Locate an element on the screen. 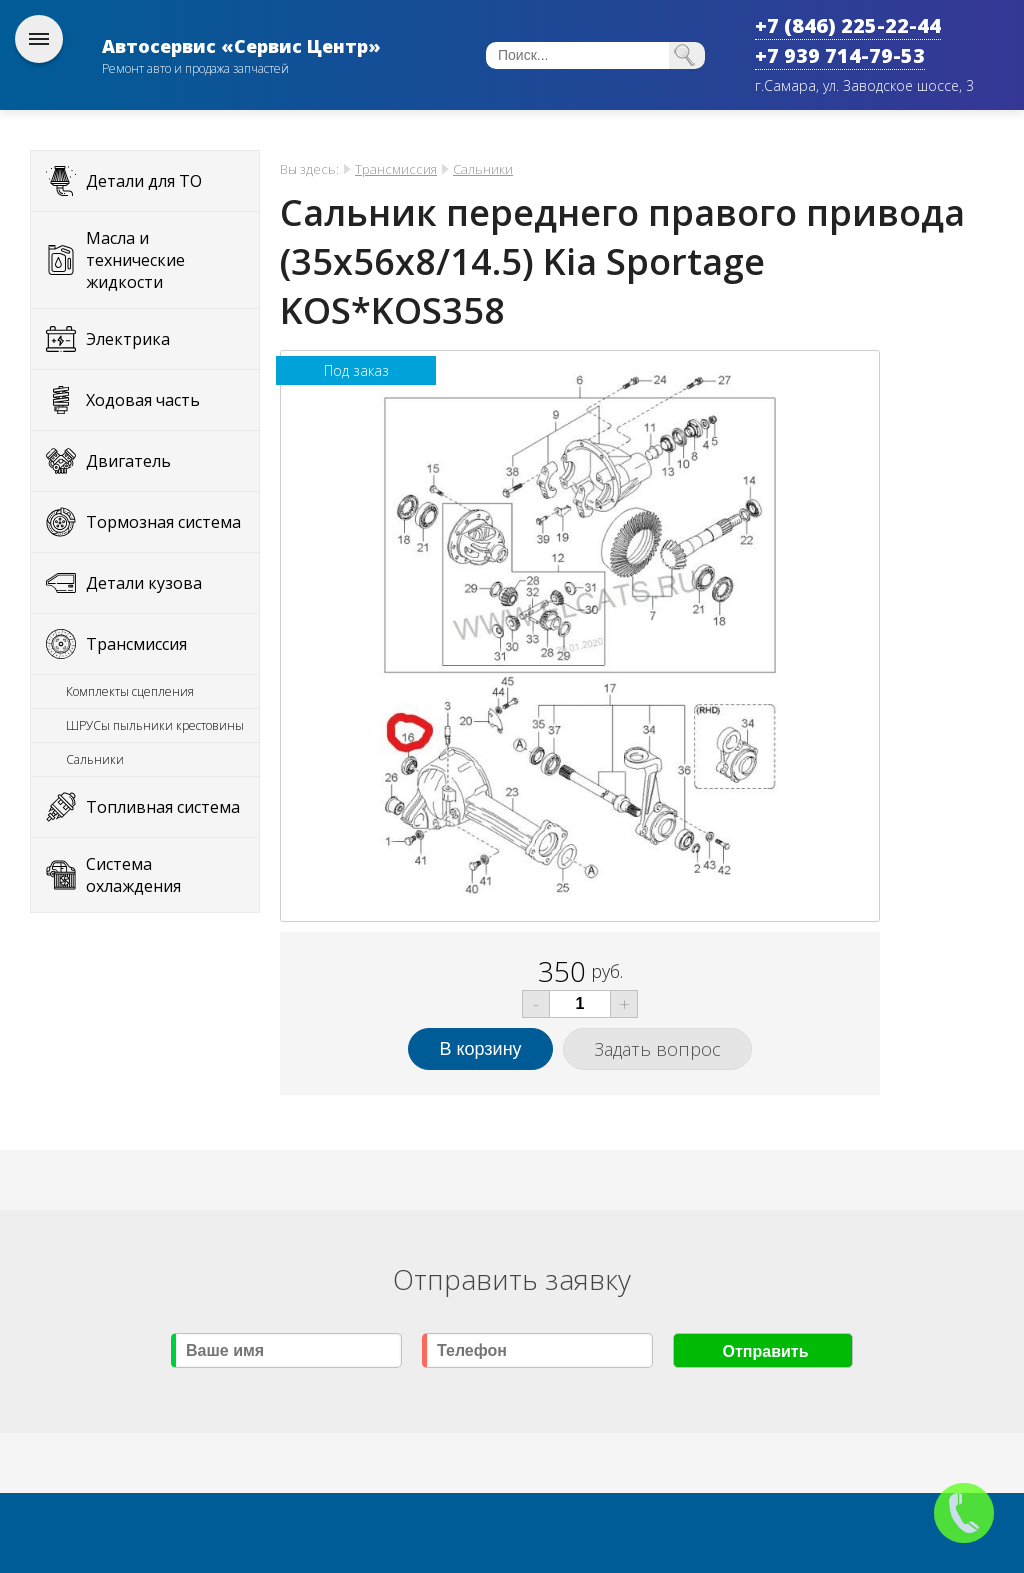 This screenshot has width=1024, height=1573. Комплекты сцепления is located at coordinates (130, 691).